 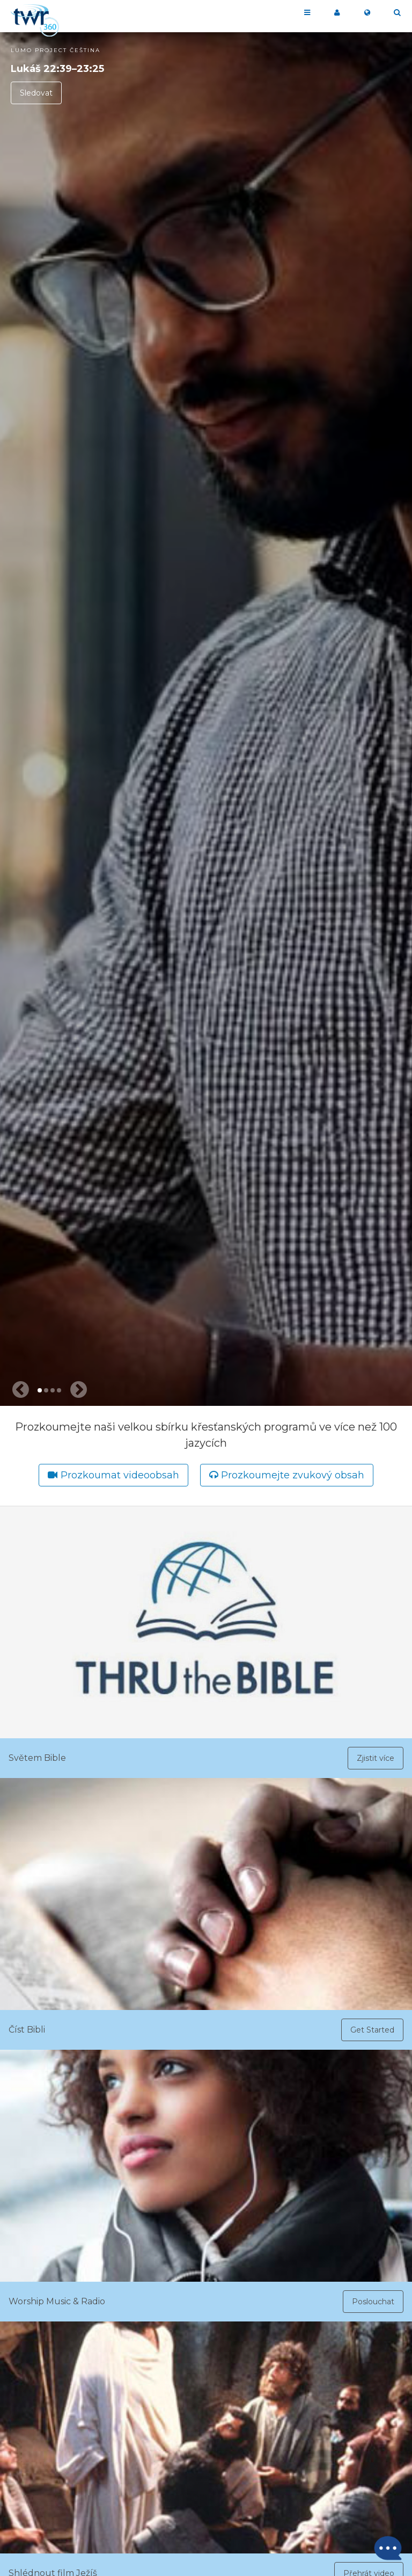 What do you see at coordinates (46, 1390) in the screenshot?
I see `2 [tab]` at bounding box center [46, 1390].